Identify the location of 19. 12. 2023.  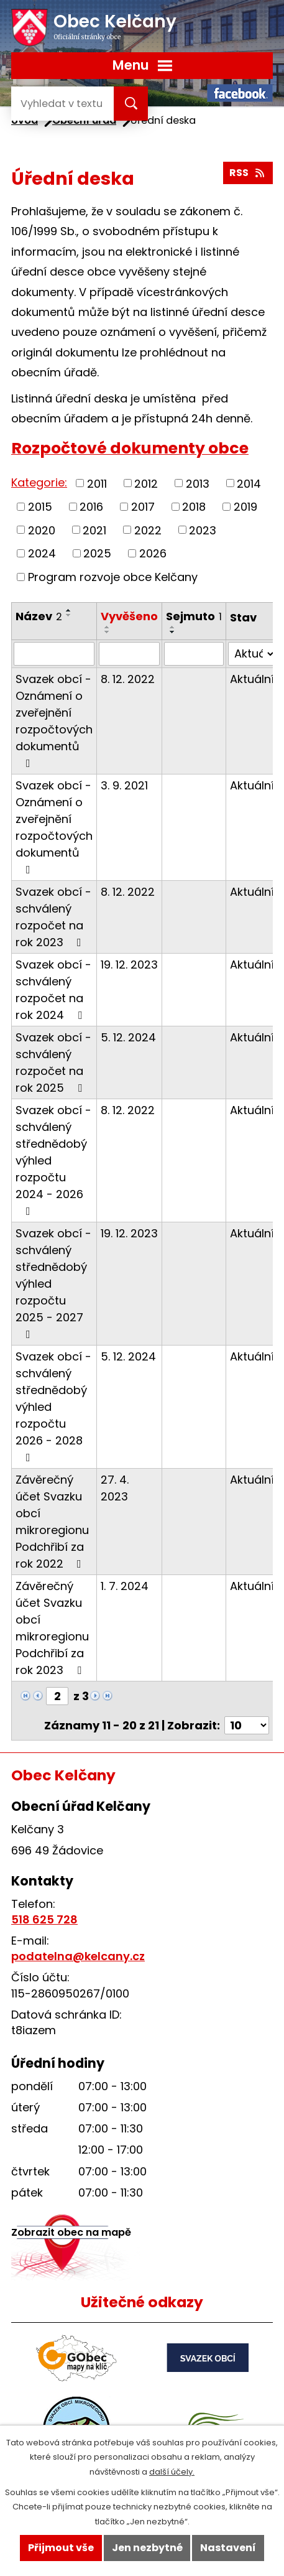
(129, 964).